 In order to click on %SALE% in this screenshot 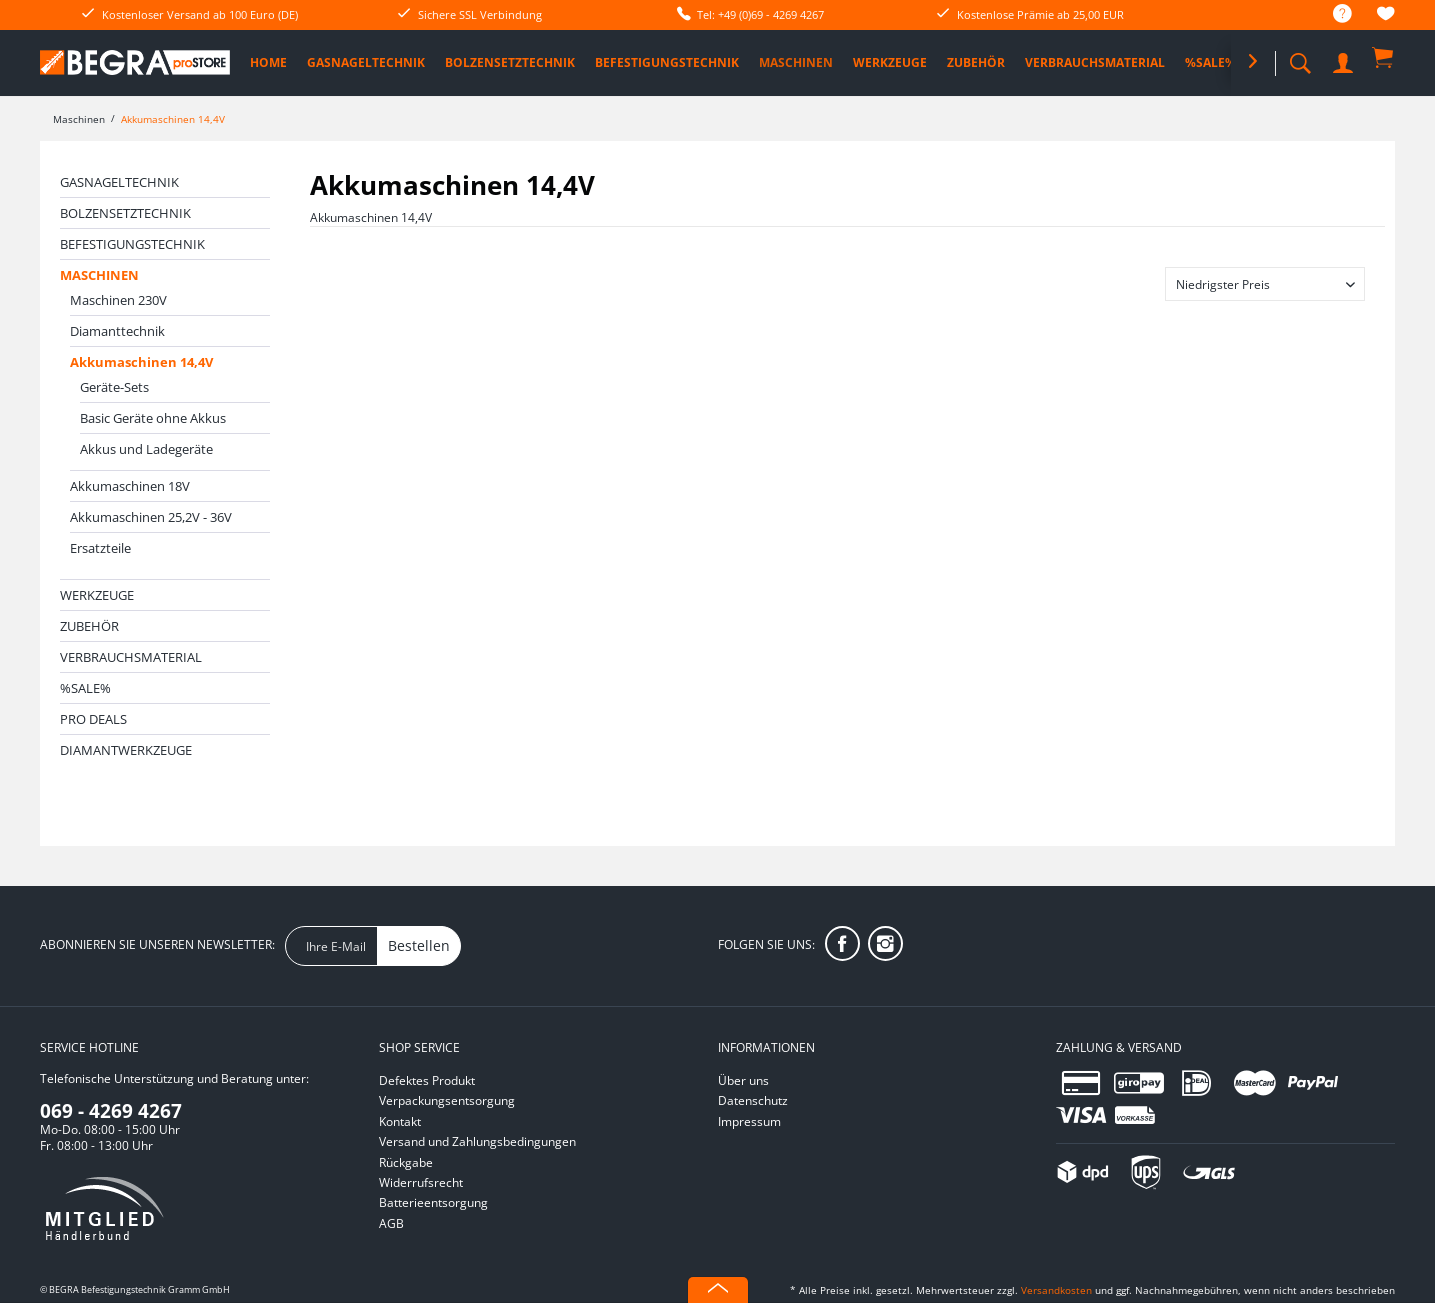, I will do `click(85, 688)`.